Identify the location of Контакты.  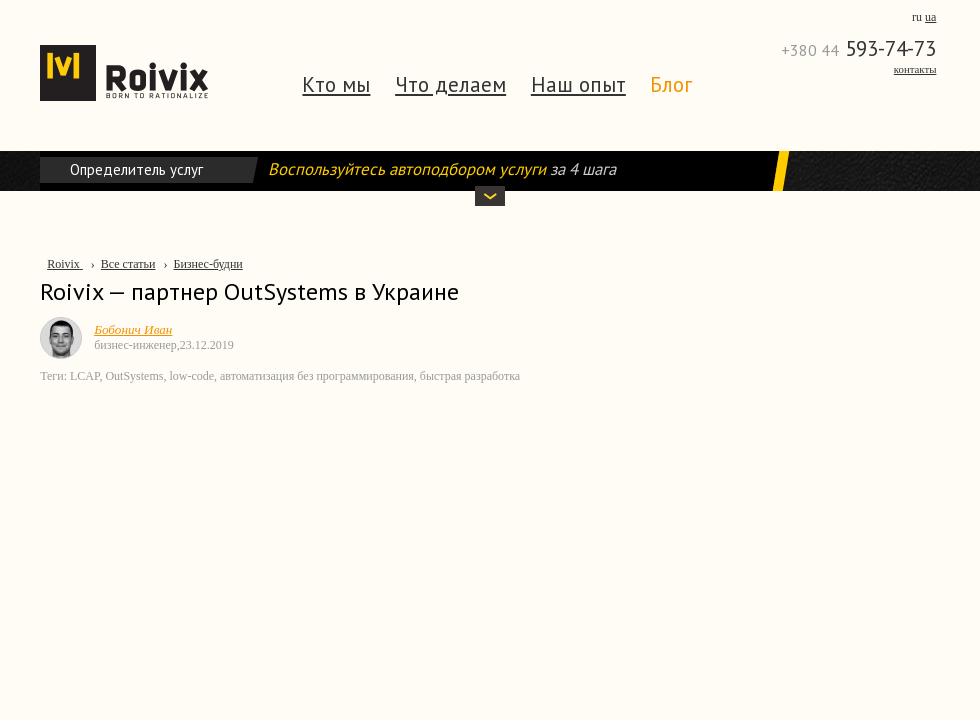
(915, 69).